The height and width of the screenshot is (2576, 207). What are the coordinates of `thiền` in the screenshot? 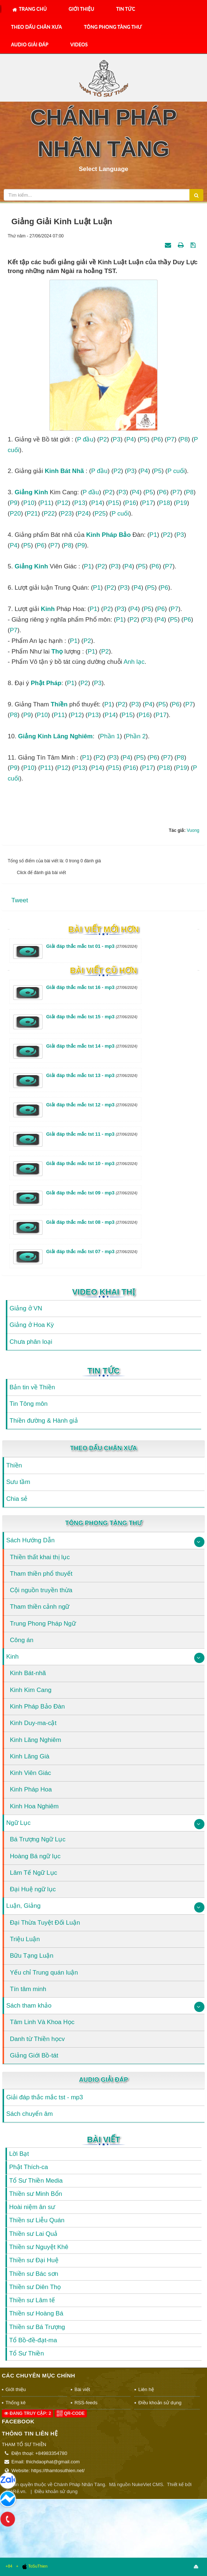 It's located at (59, 704).